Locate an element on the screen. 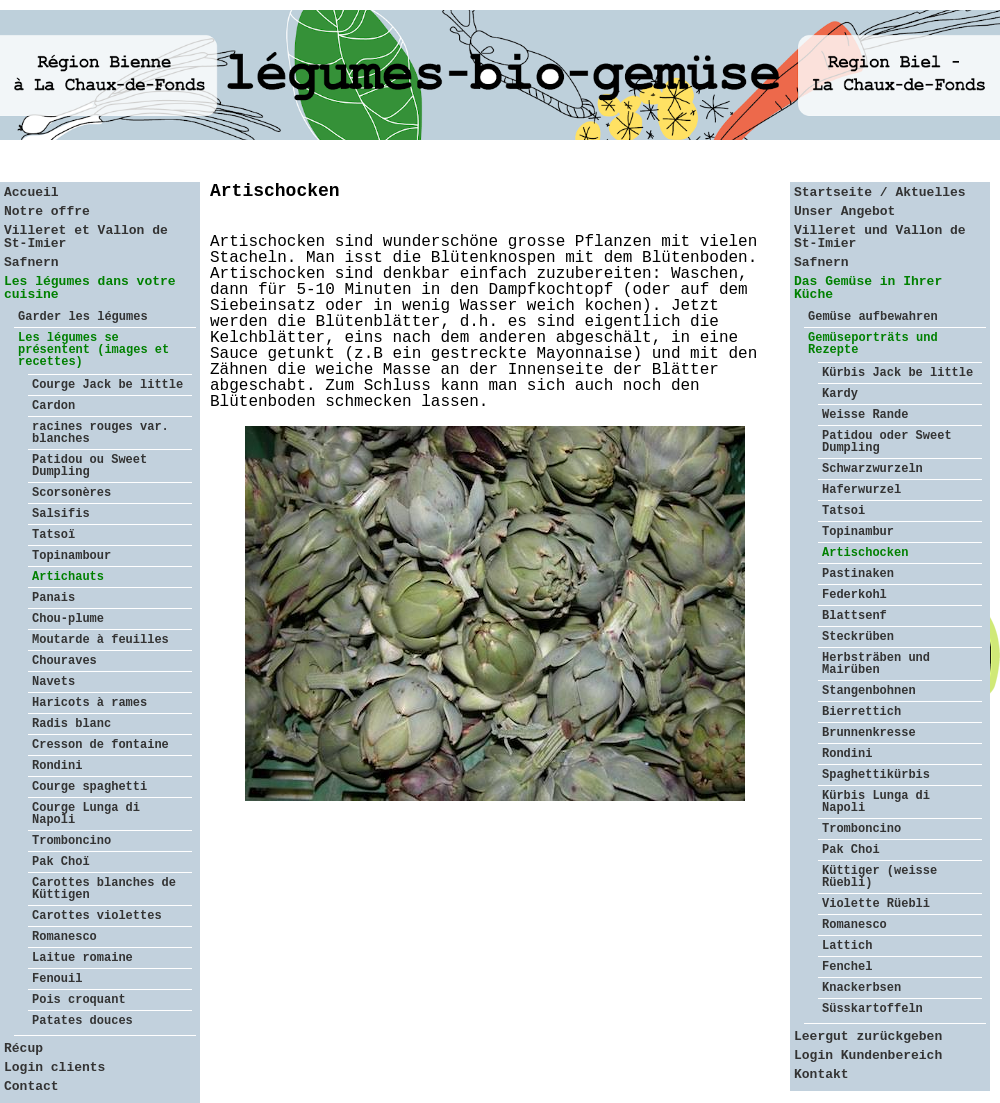  Contact is located at coordinates (31, 1086).